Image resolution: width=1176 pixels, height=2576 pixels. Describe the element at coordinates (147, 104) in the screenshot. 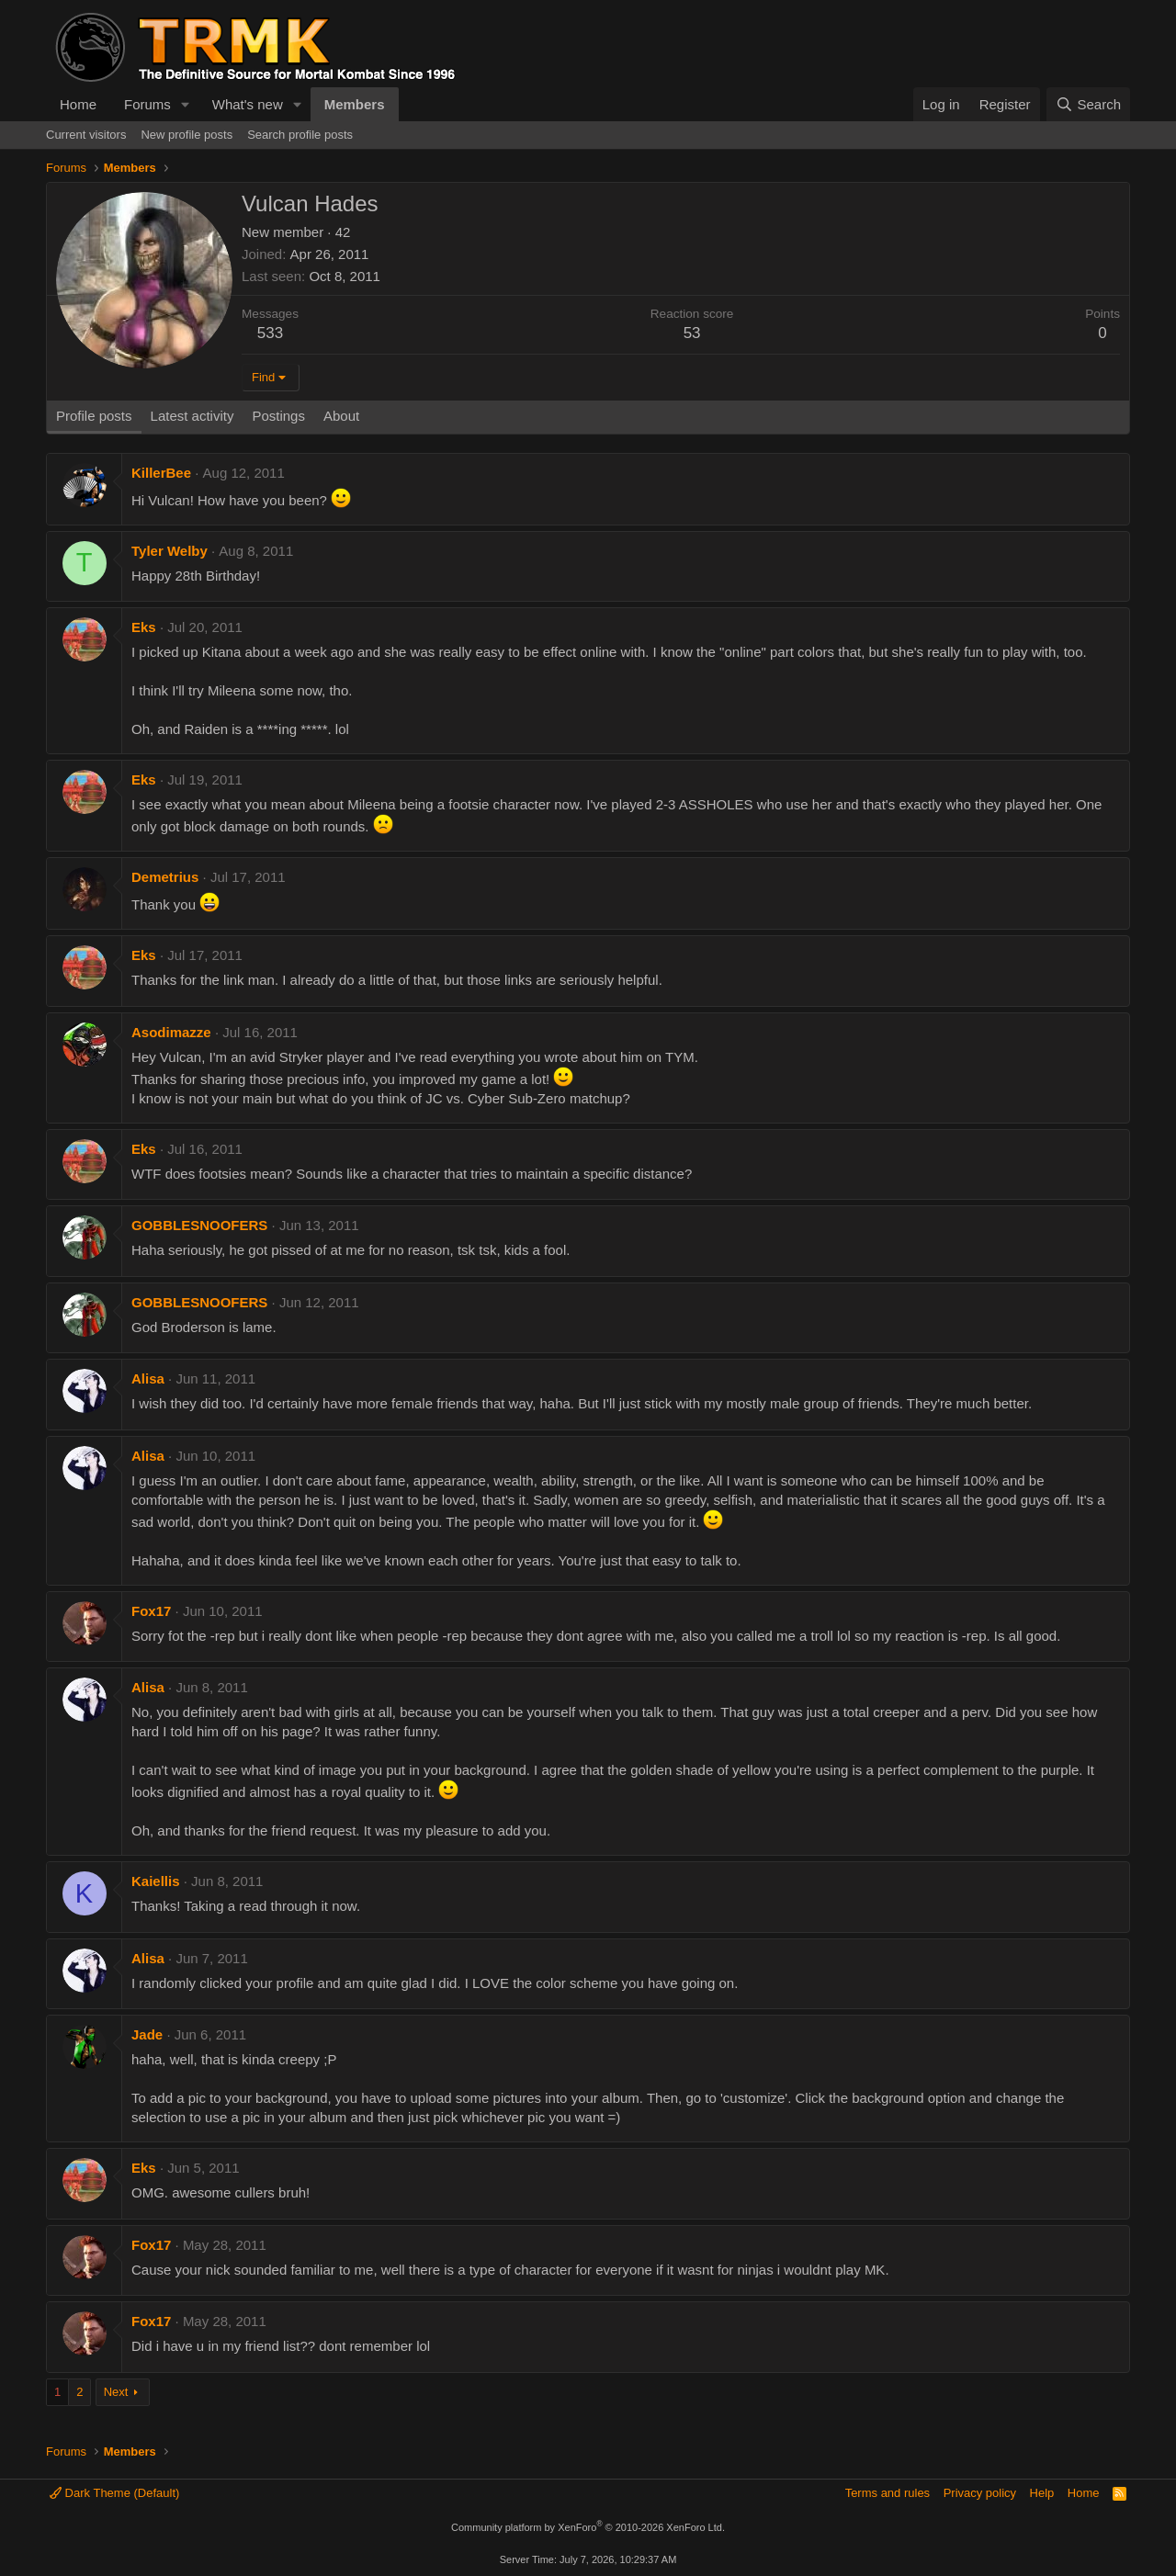

I see `Forums` at that location.